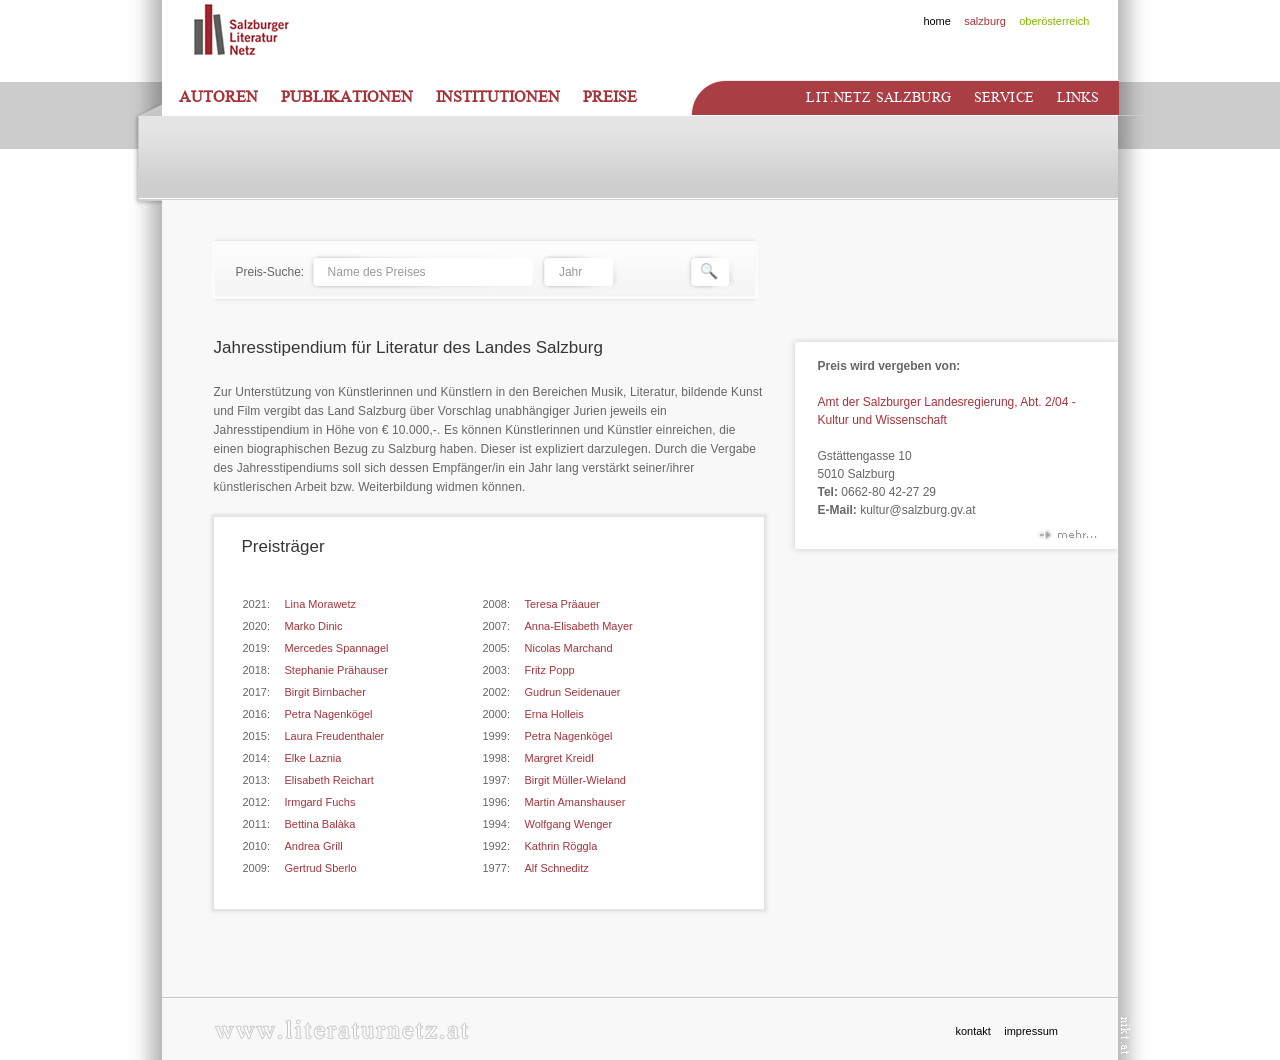  Describe the element at coordinates (320, 824) in the screenshot. I see `Bettina Balàka` at that location.